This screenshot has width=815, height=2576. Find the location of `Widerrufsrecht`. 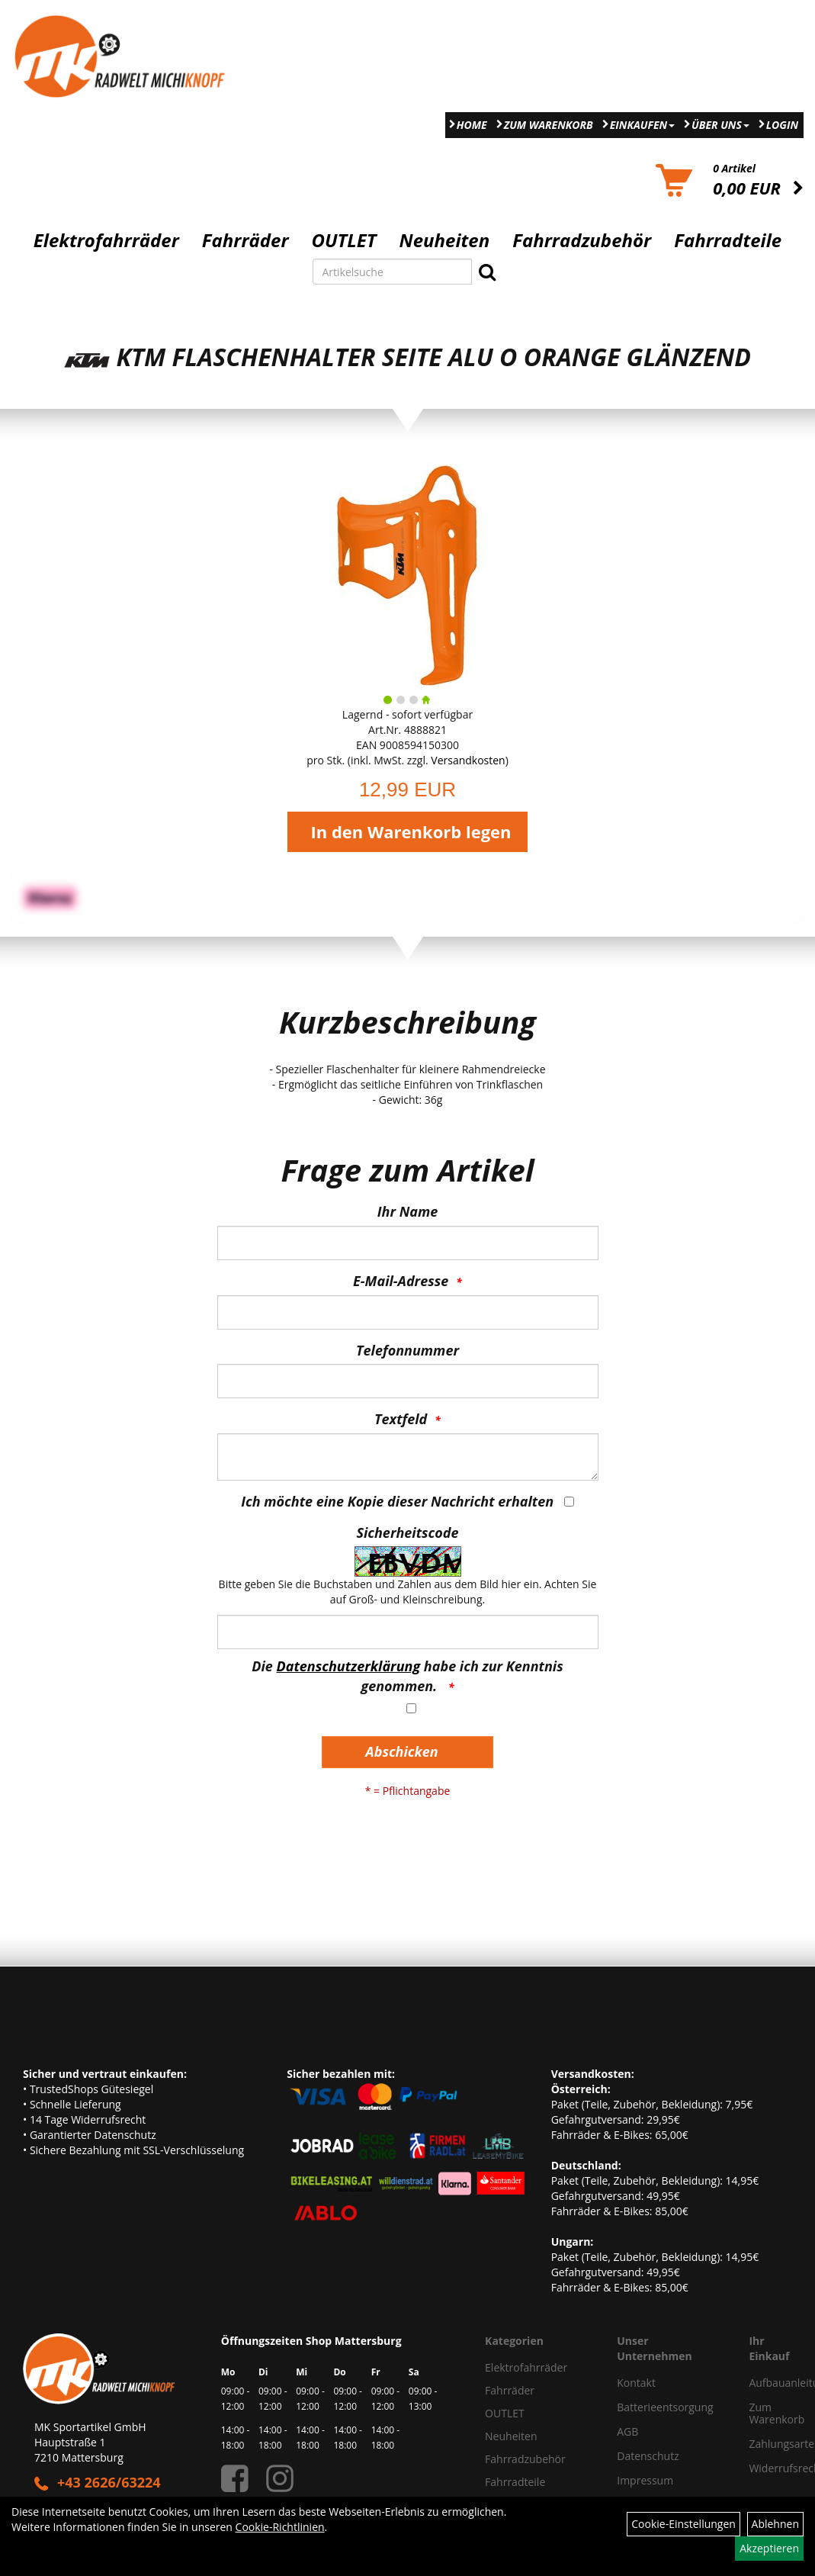

Widerrufsrecht is located at coordinates (765, 2468).